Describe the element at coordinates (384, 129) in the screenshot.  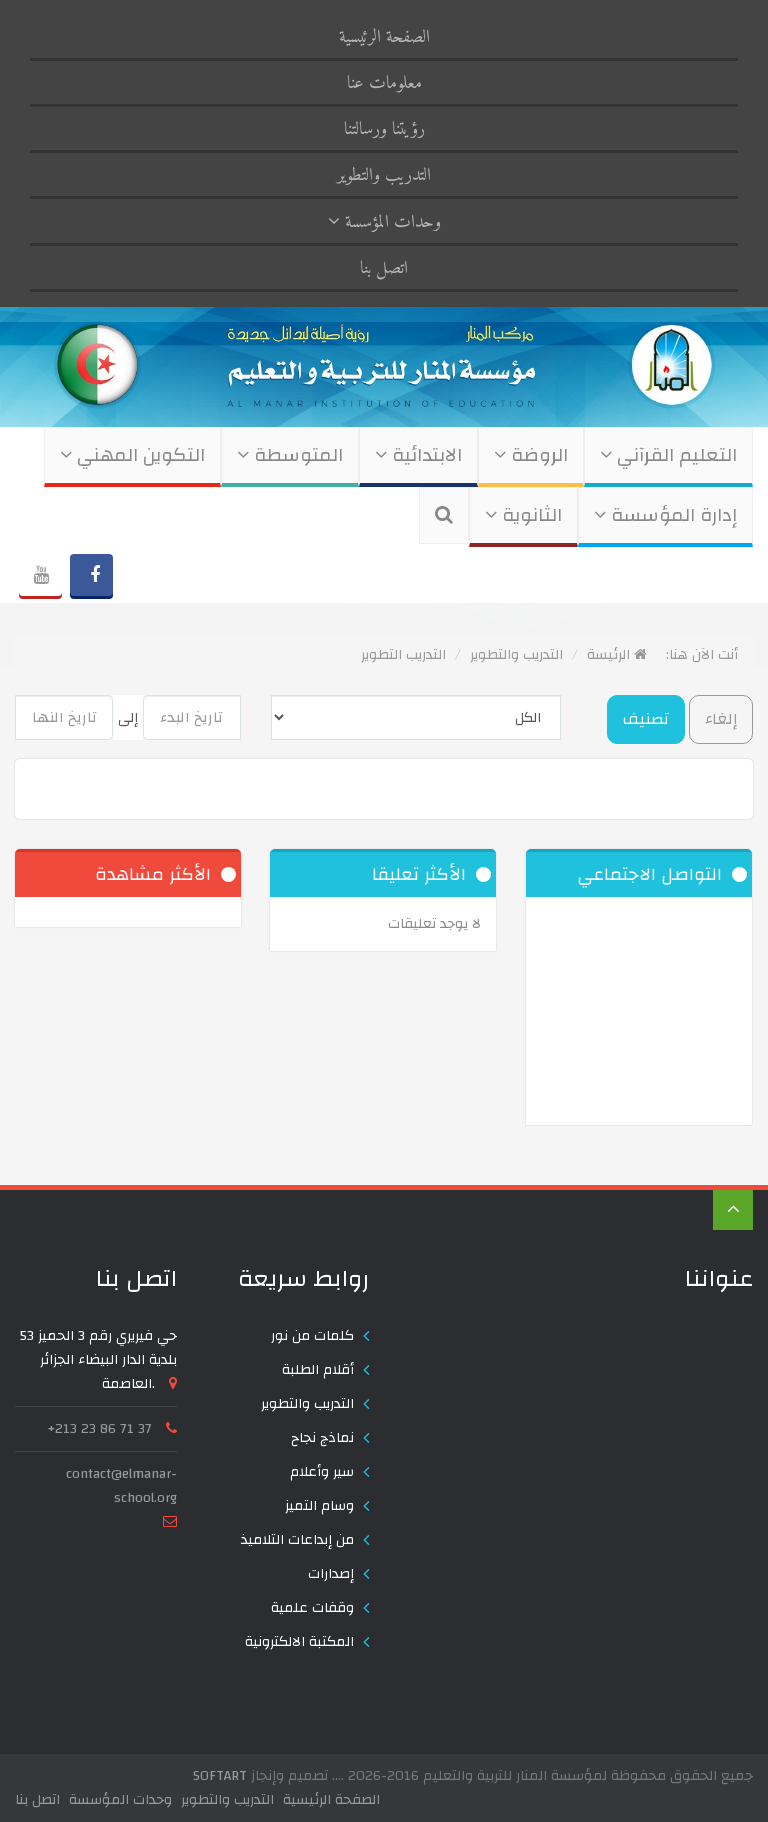
I see `رؤيتنا ورسالتنا` at that location.